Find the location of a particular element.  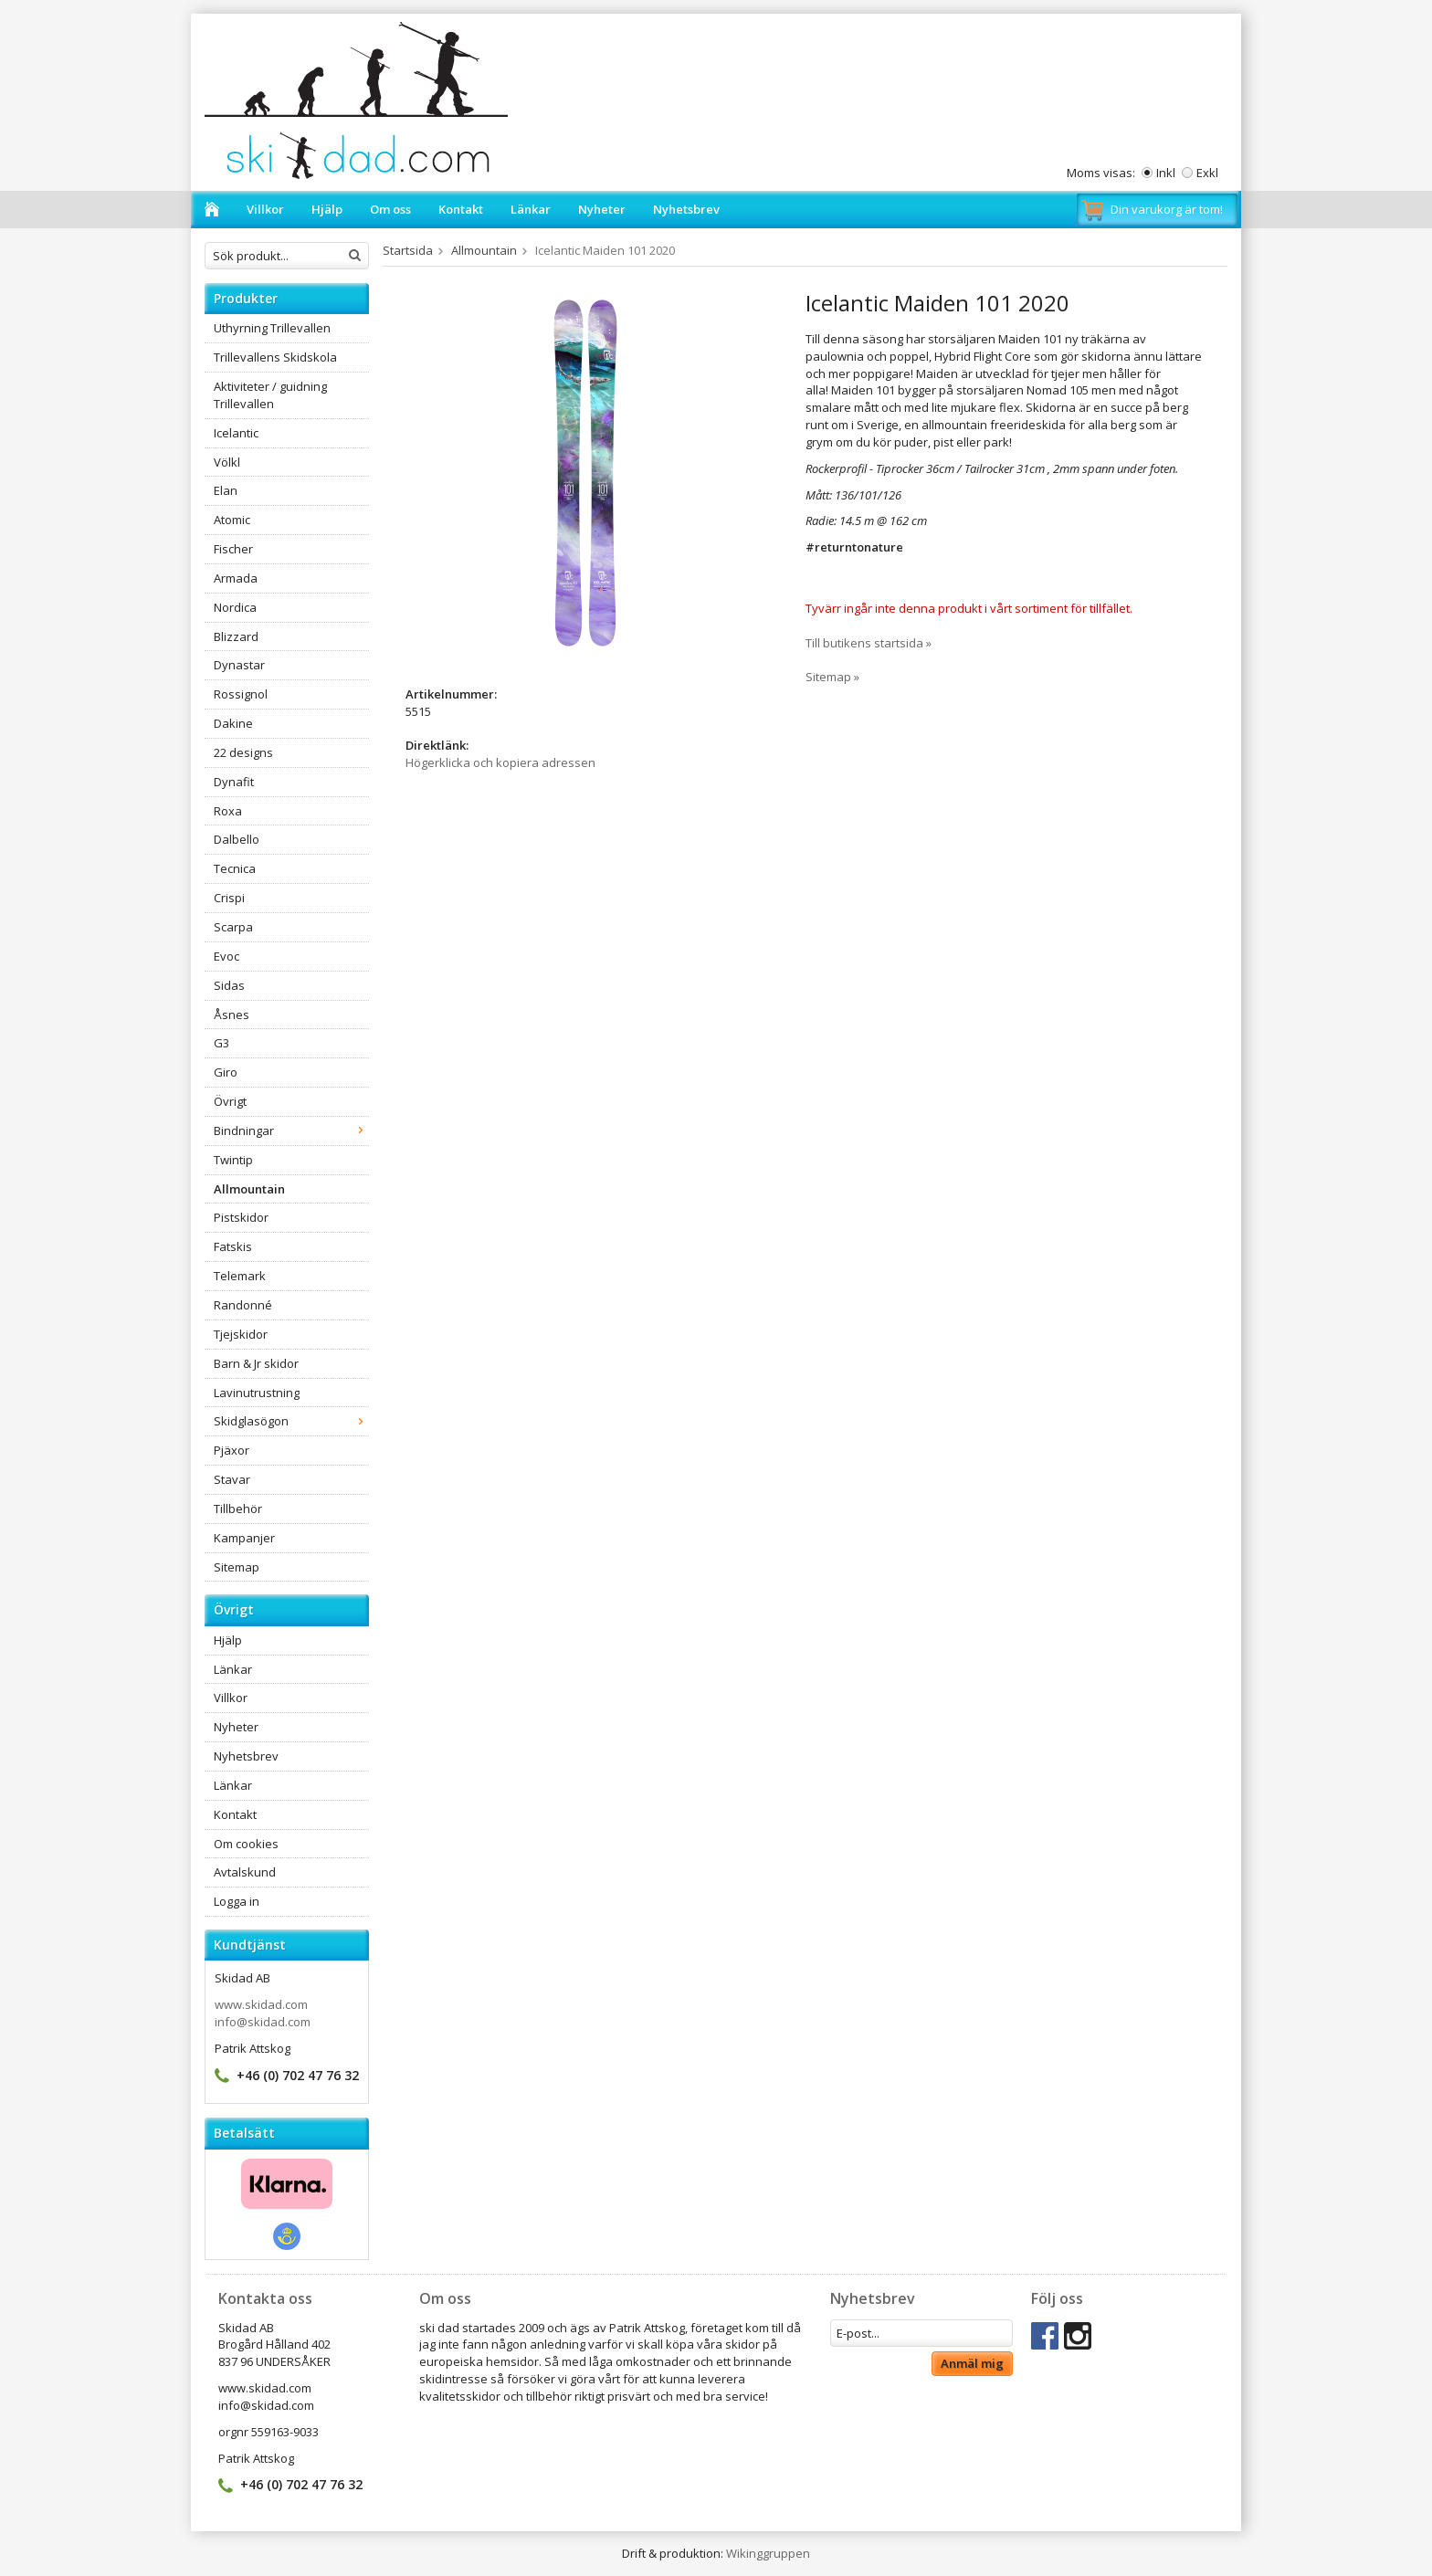

www.skidad.com is located at coordinates (261, 2004).